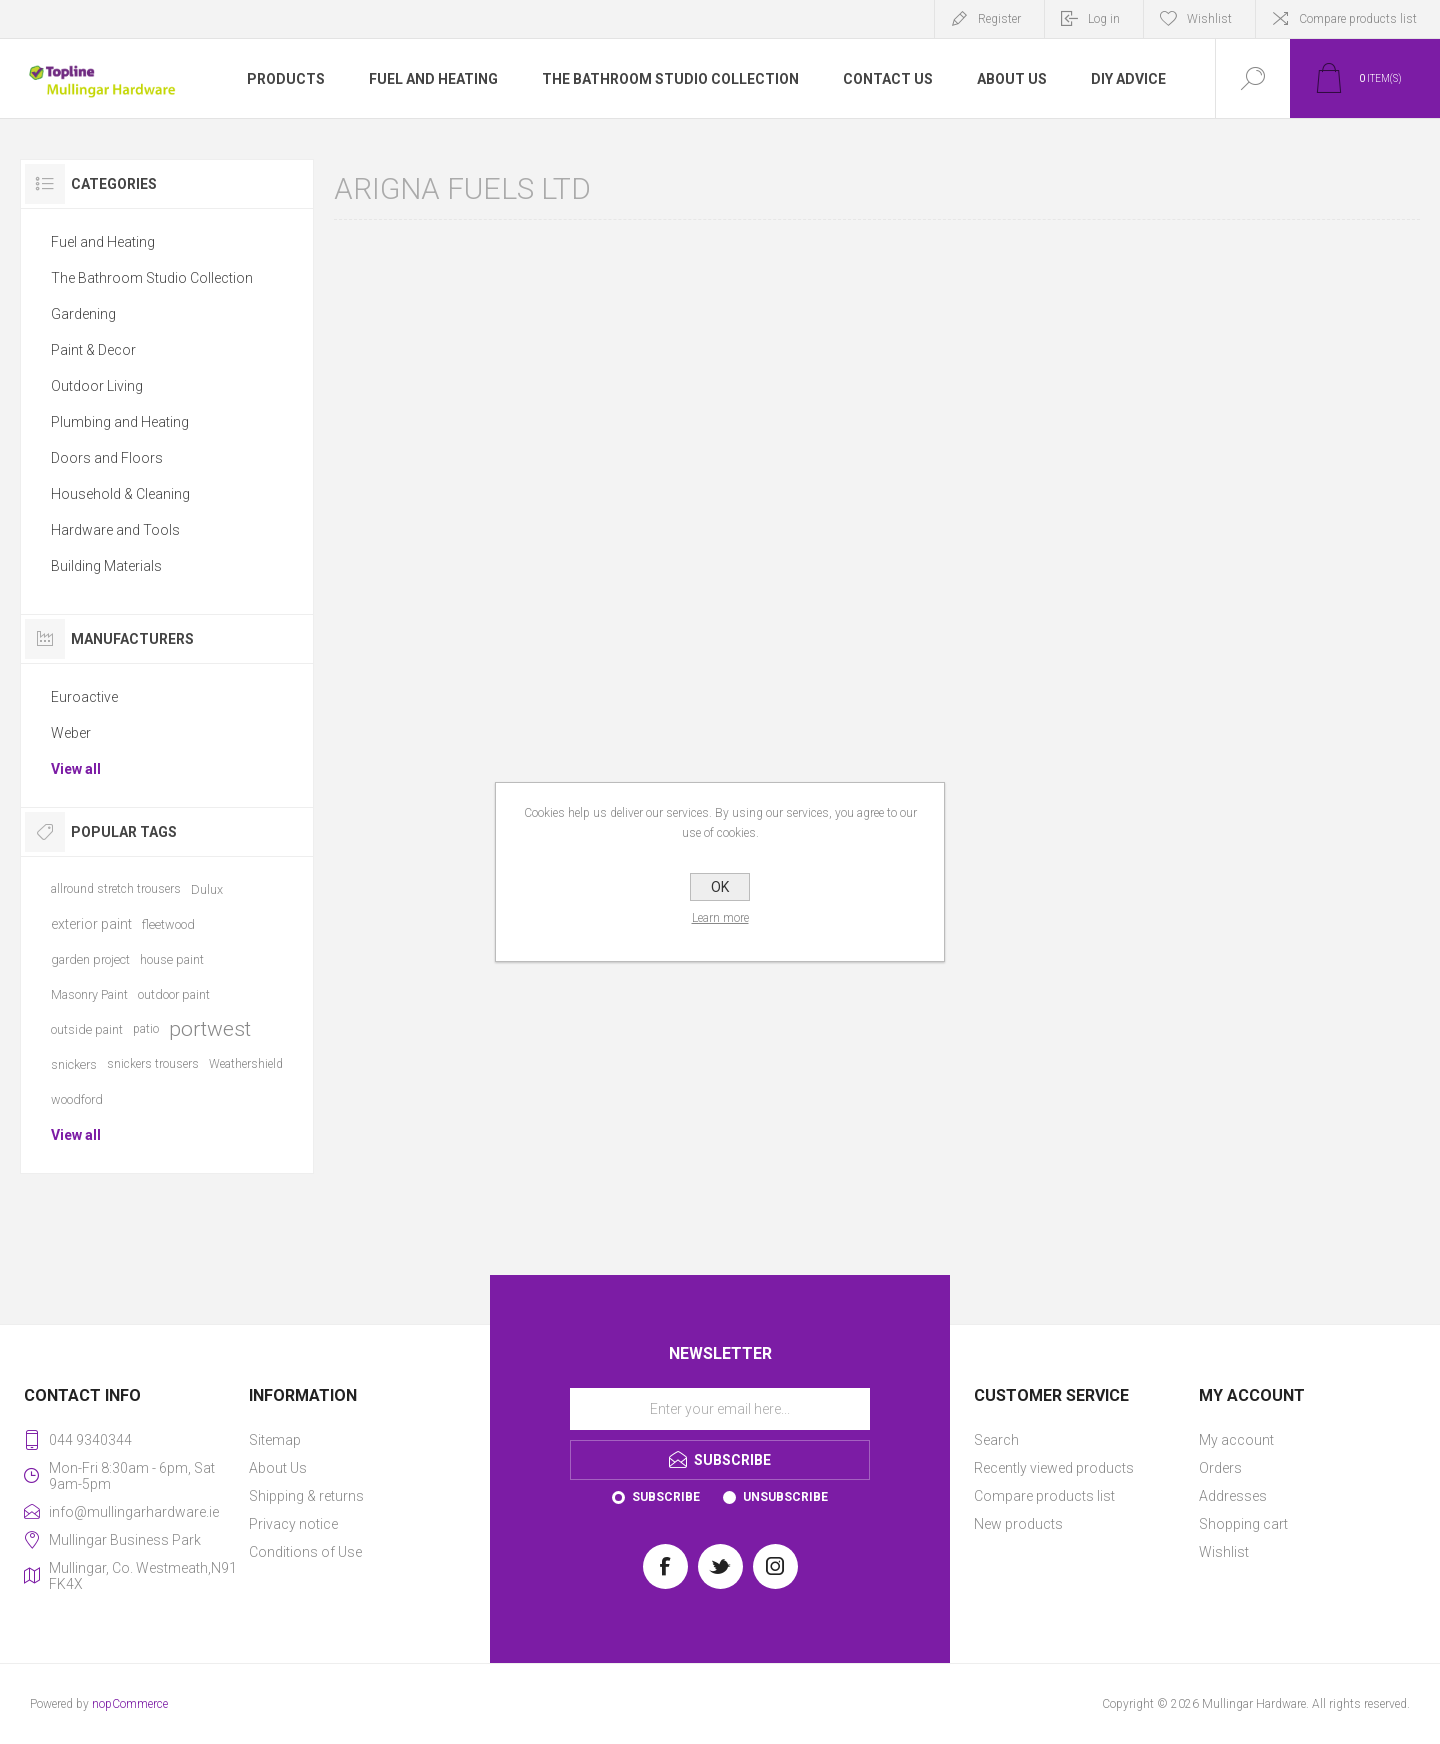 The height and width of the screenshot is (1744, 1440). What do you see at coordinates (785, 1497) in the screenshot?
I see `Unsubscribe` at bounding box center [785, 1497].